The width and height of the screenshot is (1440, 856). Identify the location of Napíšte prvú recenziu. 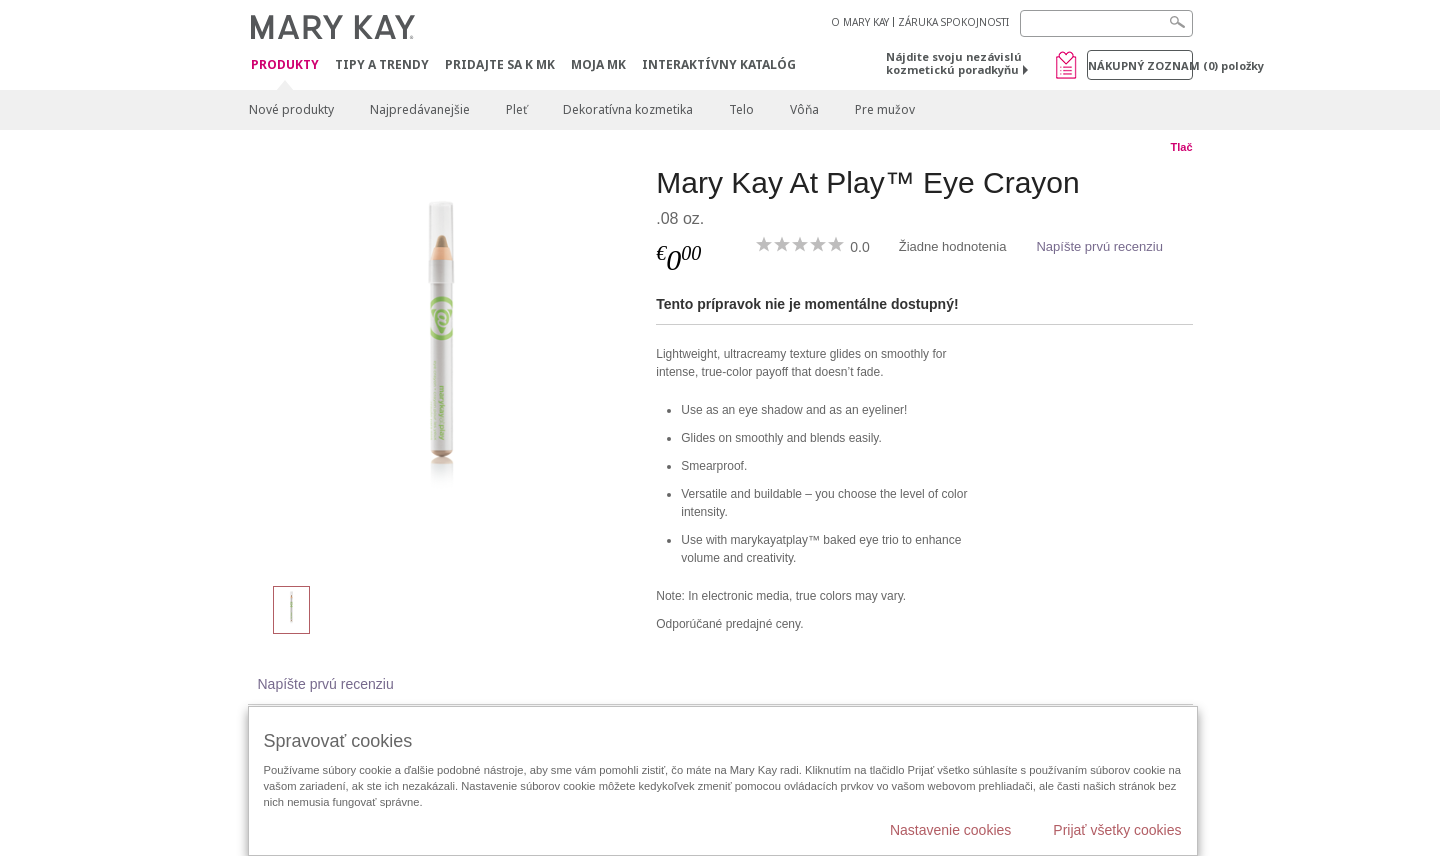
(1099, 246).